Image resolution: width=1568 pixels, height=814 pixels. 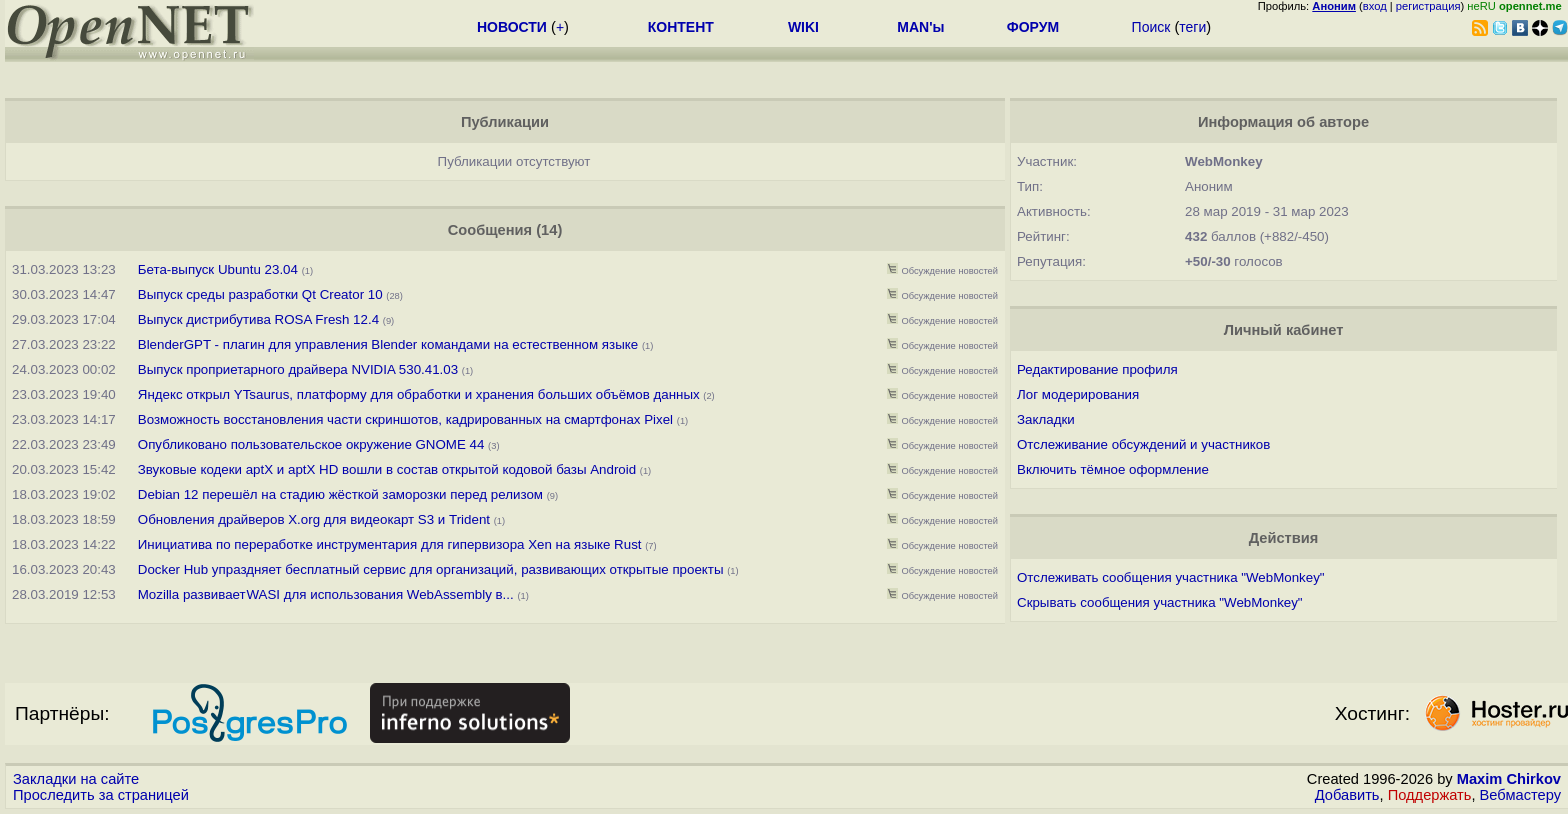 I want to click on теги, so click(x=1192, y=27).